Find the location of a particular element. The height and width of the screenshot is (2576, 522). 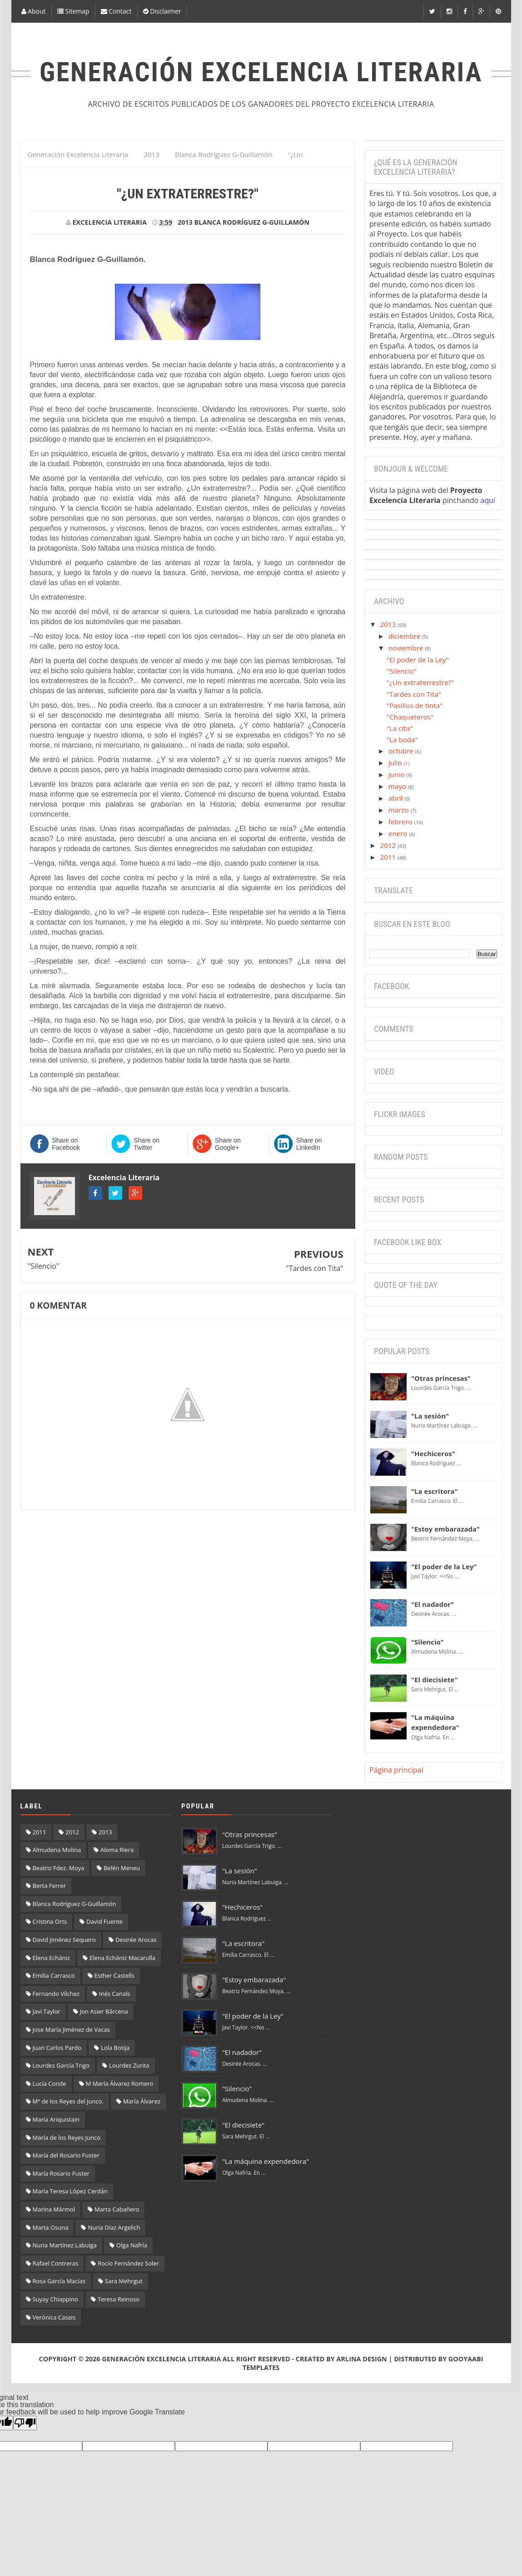

Marta Cabañero is located at coordinates (116, 2209).